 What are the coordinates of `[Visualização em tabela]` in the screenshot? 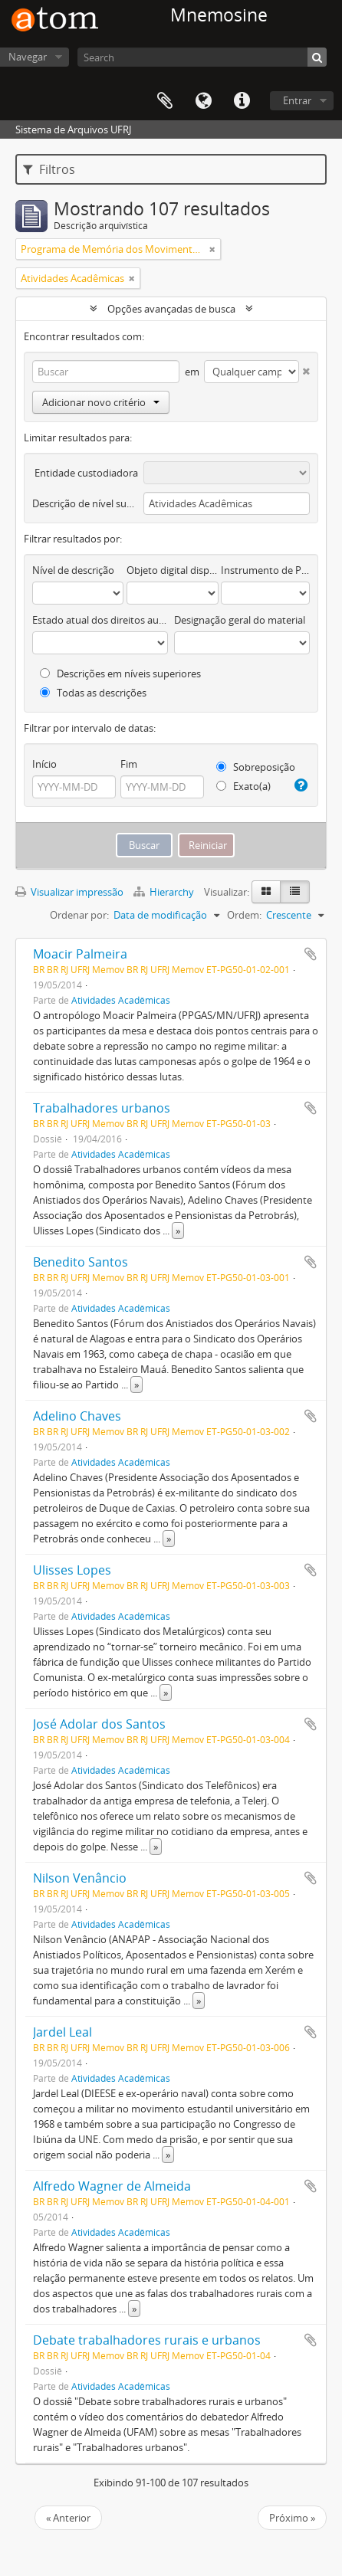 It's located at (295, 891).